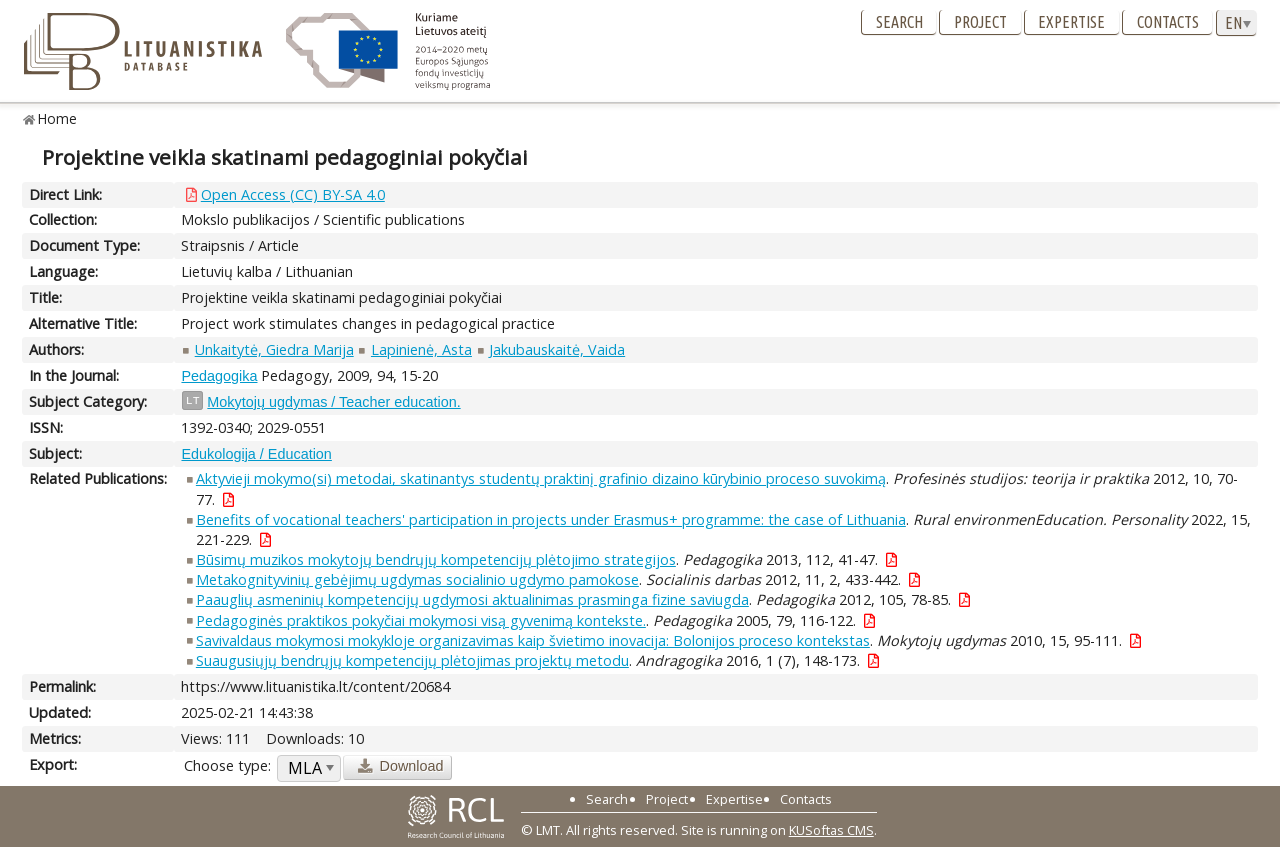 This screenshot has height=848, width=1280. Describe the element at coordinates (412, 660) in the screenshot. I see `Suaugusiųjų bendrųjų kompetencijų plėtojimas projektų metodu` at that location.